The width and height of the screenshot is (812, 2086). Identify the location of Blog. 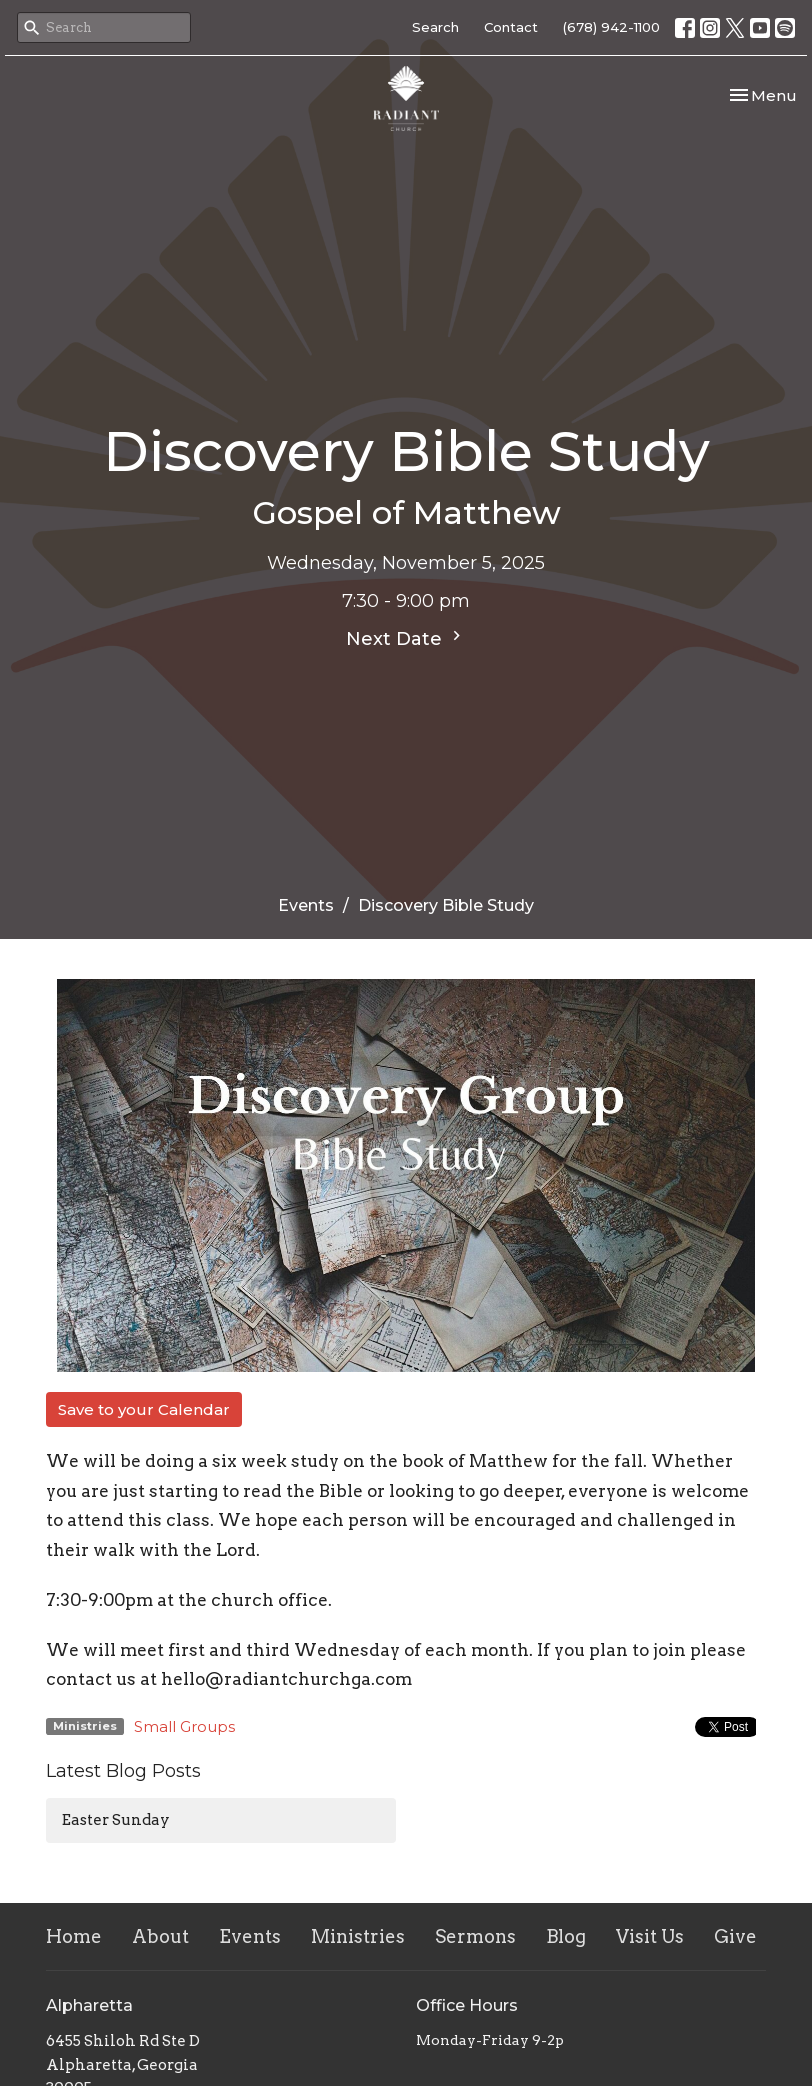
(566, 1936).